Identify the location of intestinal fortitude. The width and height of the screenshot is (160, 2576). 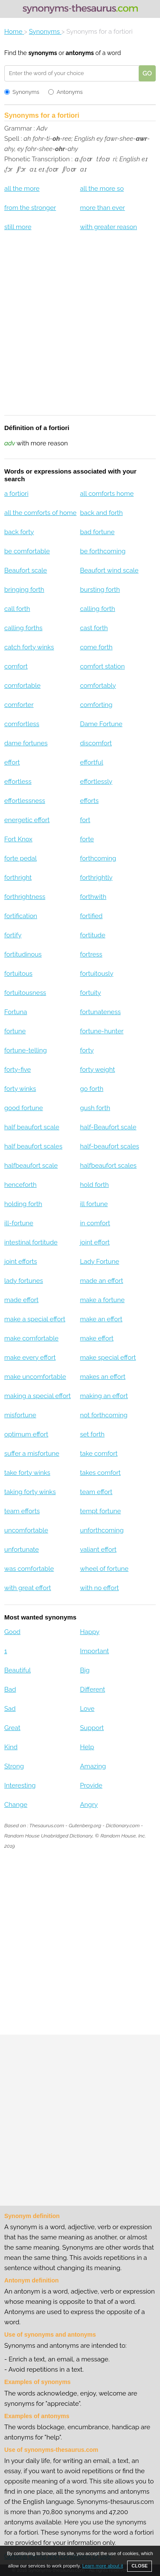
(31, 1242).